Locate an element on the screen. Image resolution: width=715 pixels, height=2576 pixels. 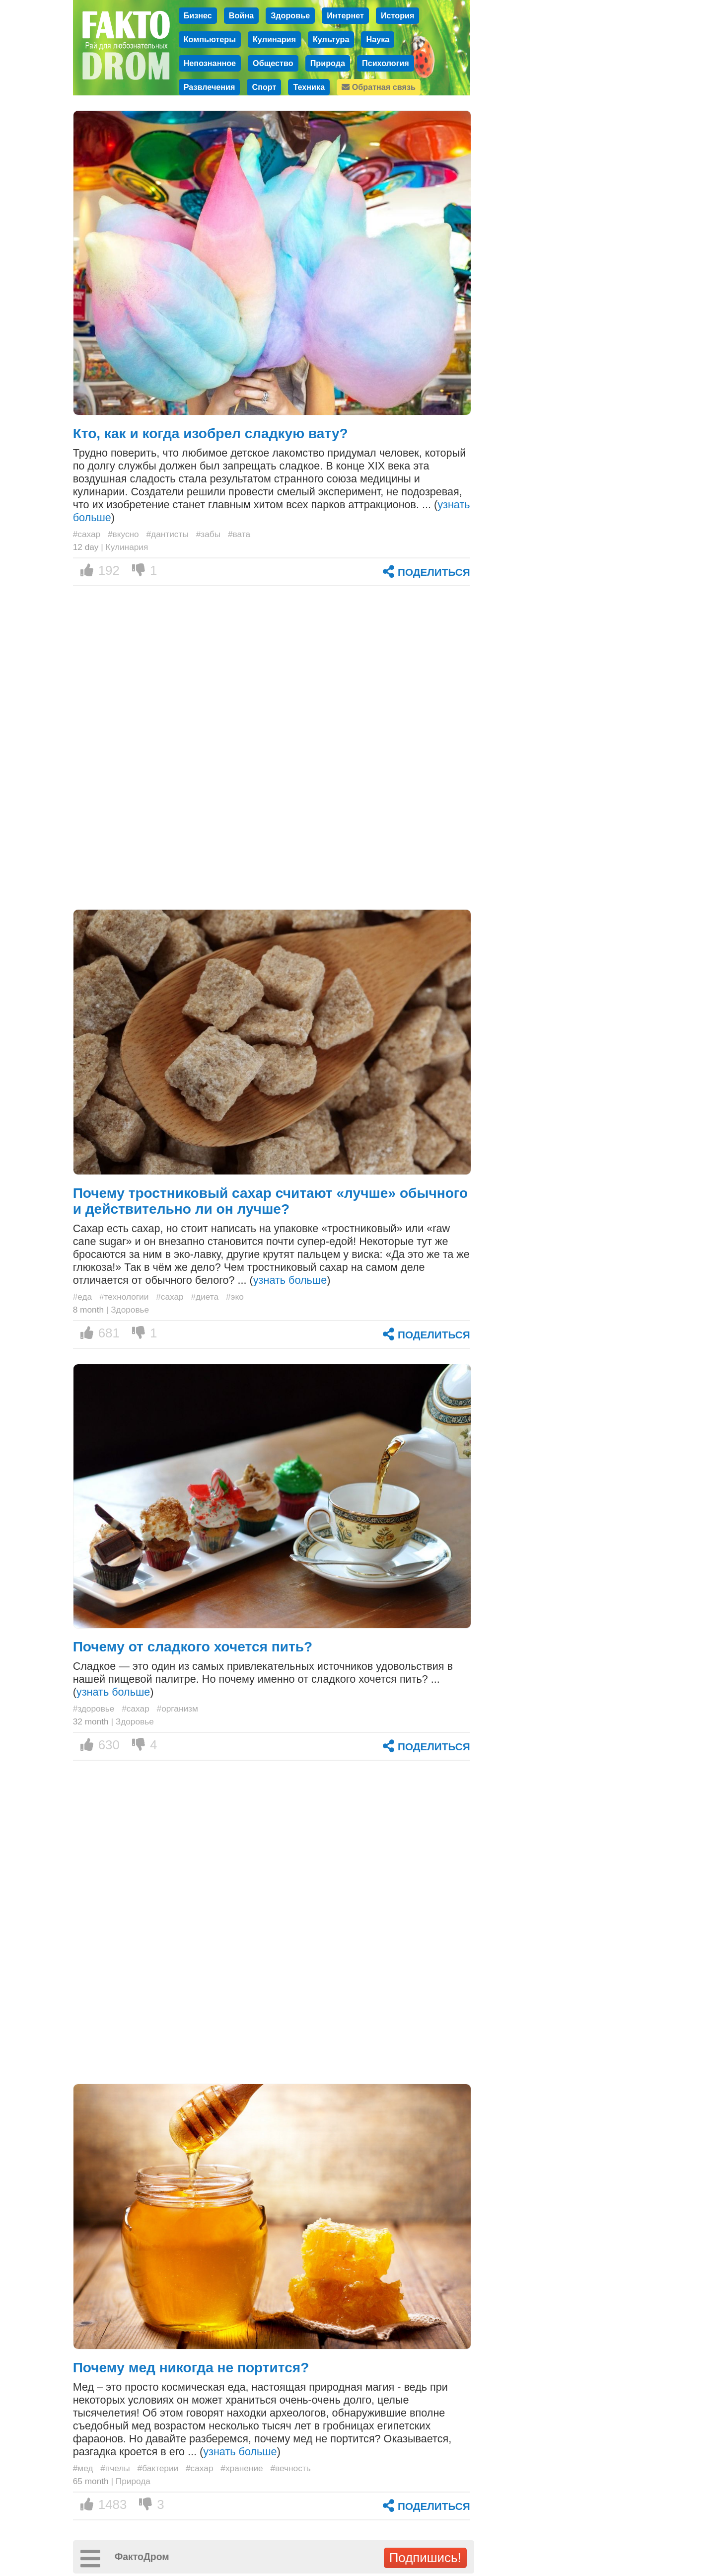
#сахар is located at coordinates (86, 534).